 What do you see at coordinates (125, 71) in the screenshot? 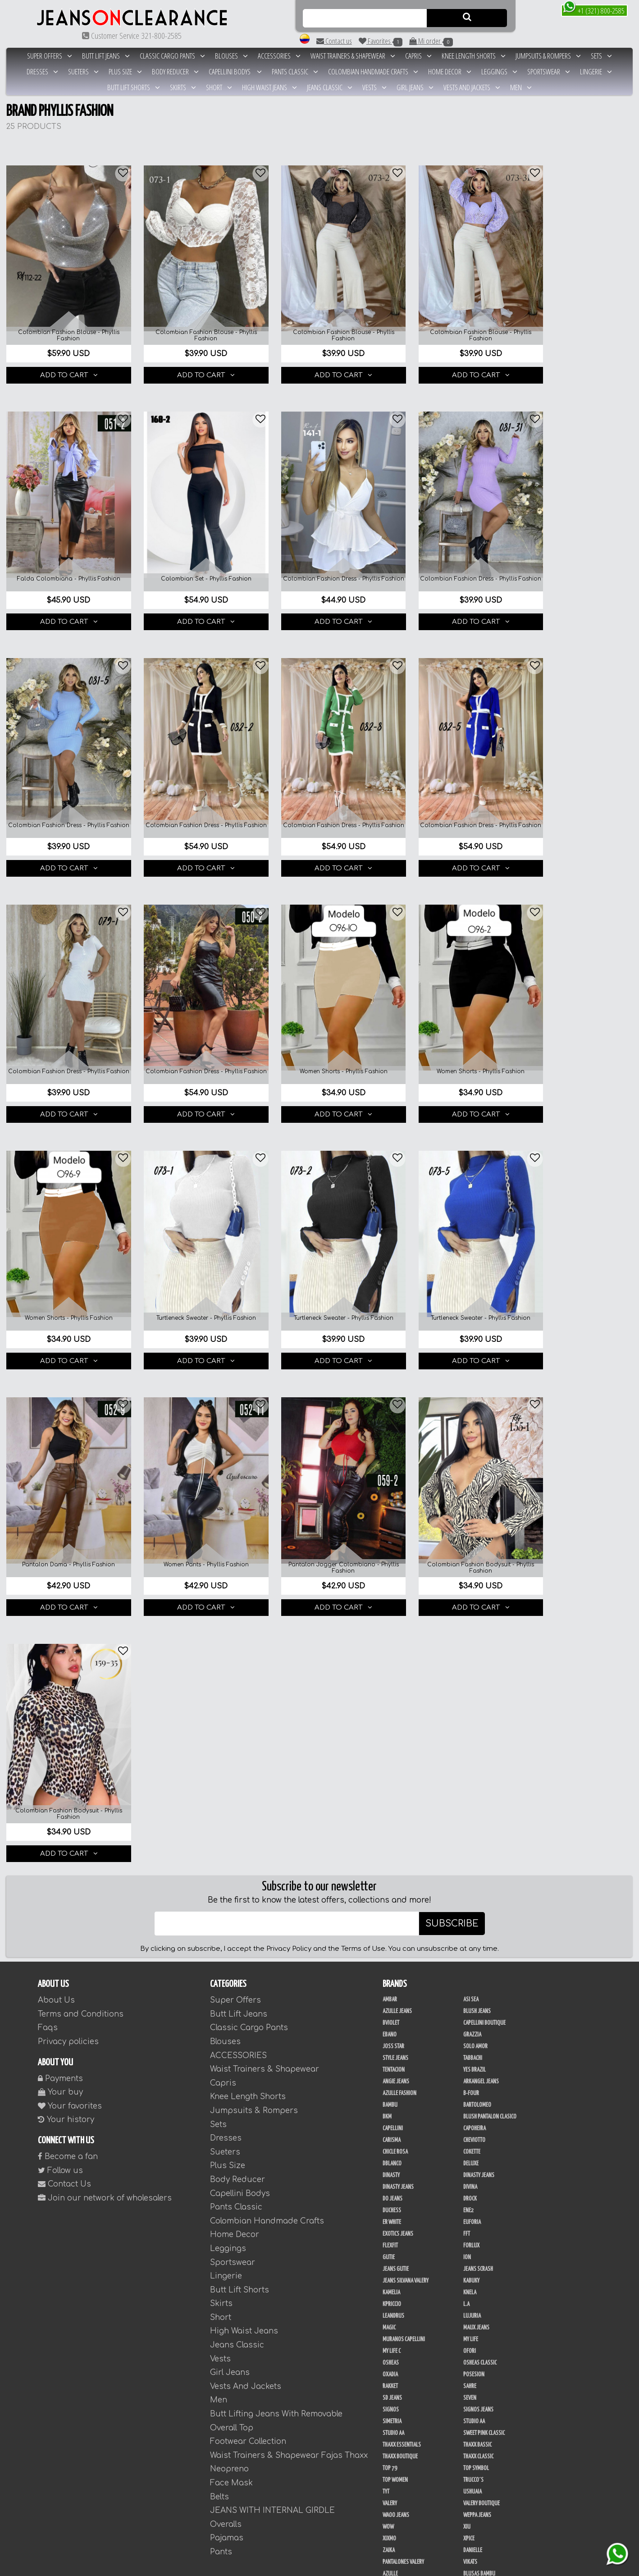
I see `Plus Size` at bounding box center [125, 71].